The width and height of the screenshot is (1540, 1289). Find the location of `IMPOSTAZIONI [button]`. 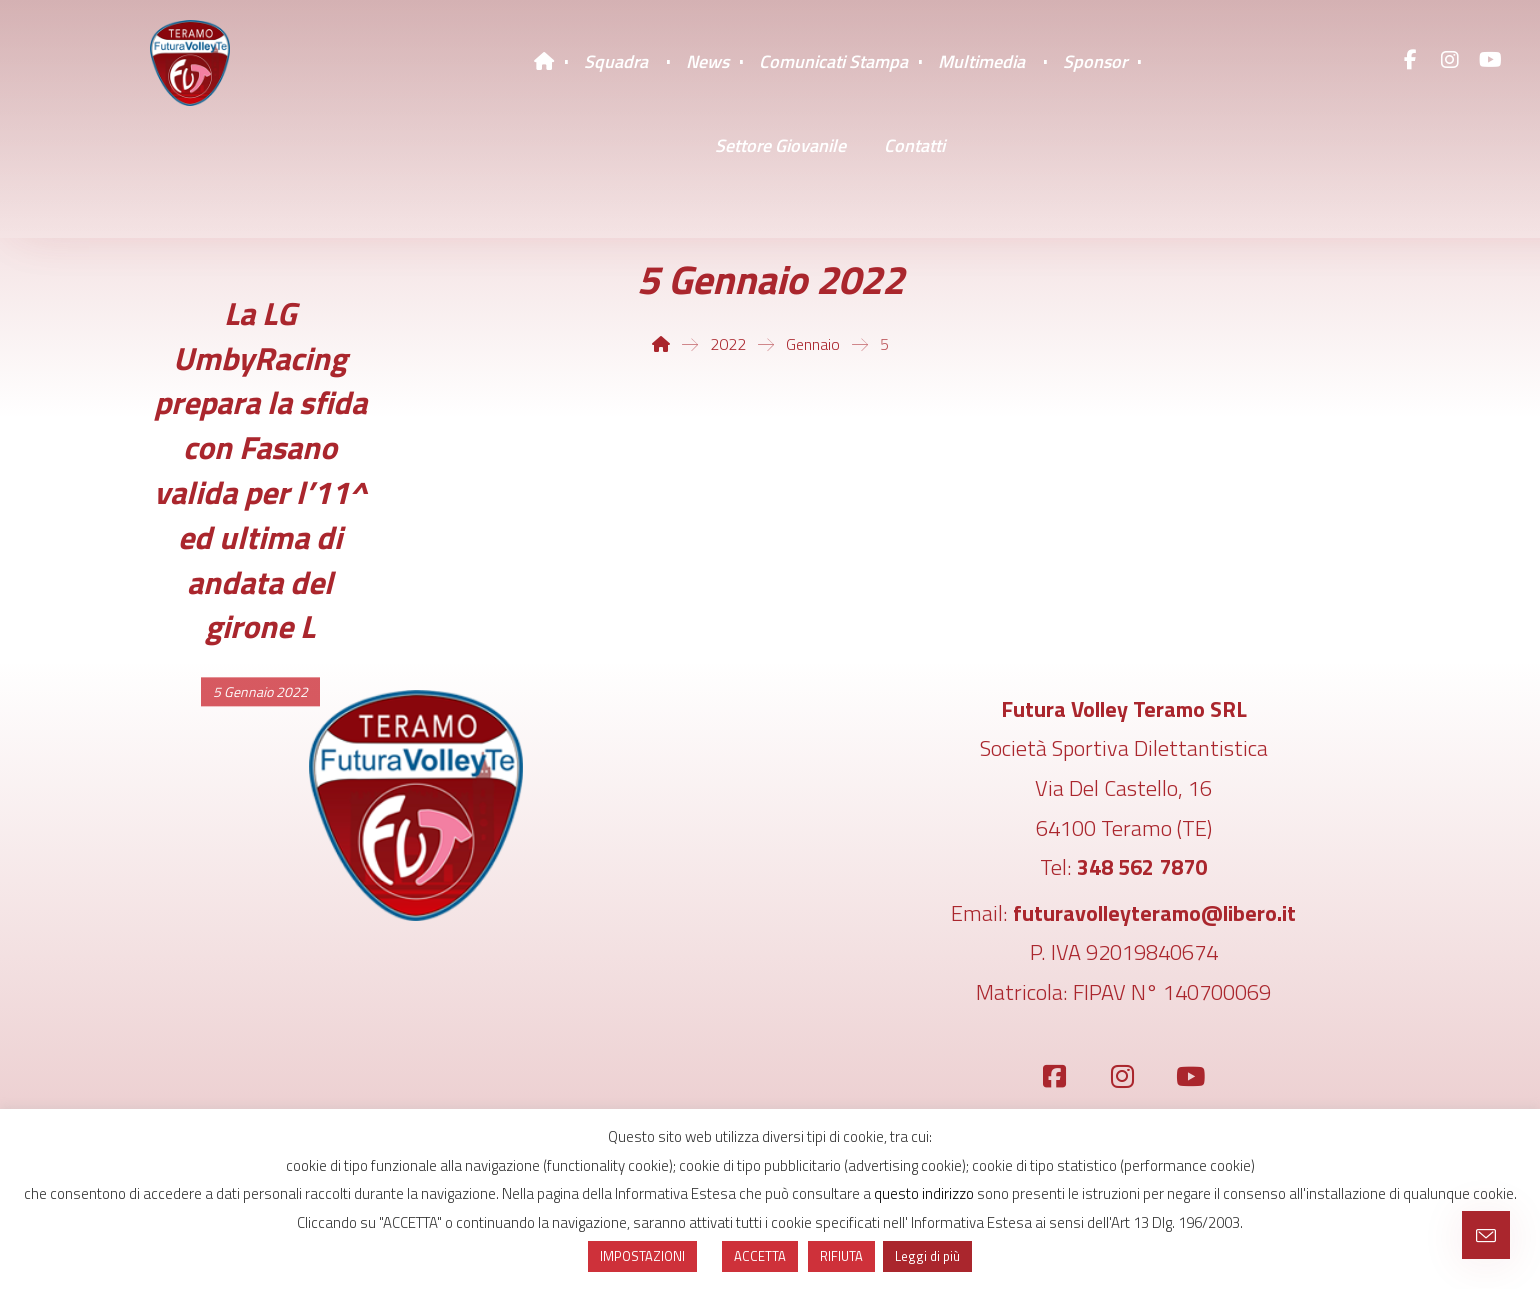

IMPOSTAZIONI [button] is located at coordinates (642, 1256).